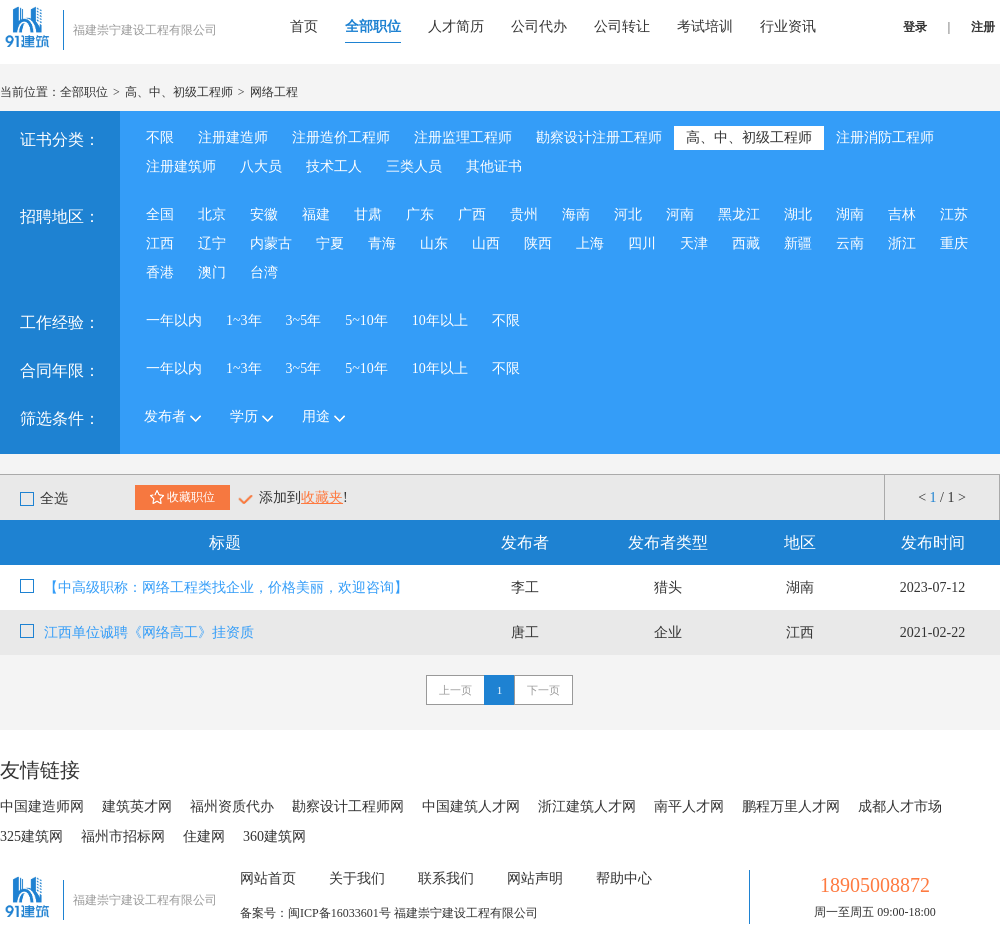  What do you see at coordinates (788, 26) in the screenshot?
I see `行业资讯` at bounding box center [788, 26].